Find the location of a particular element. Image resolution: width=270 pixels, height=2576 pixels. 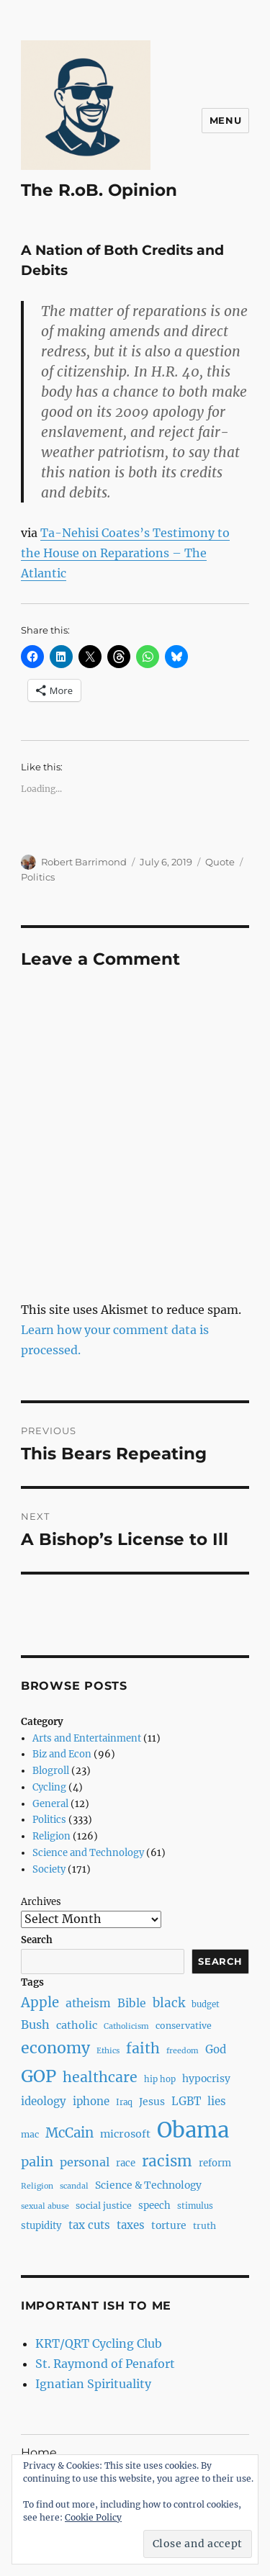

Ethics [Ethics (6 items)] is located at coordinates (108, 2050).